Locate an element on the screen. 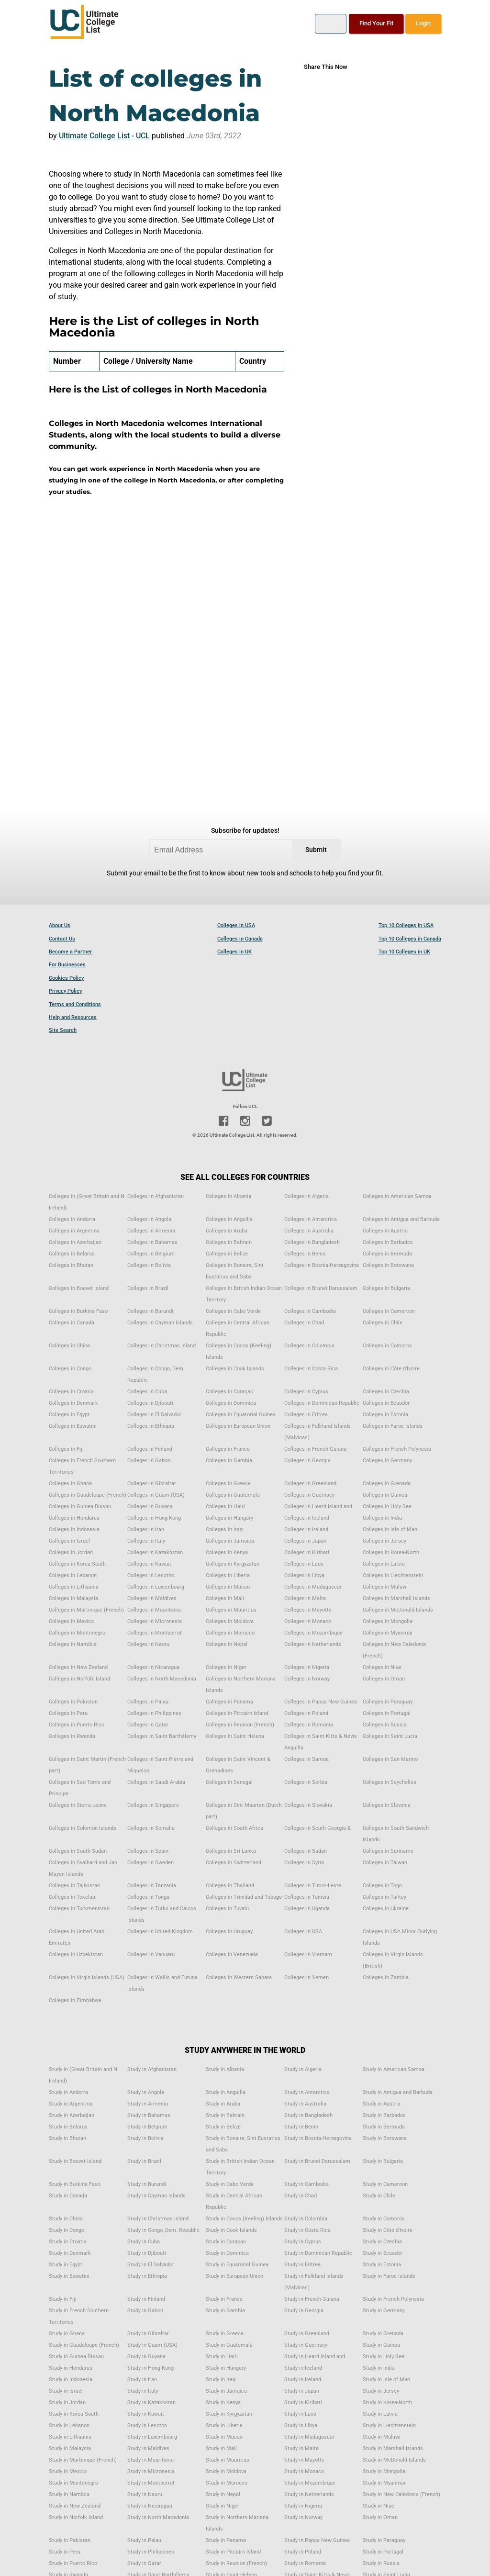 The image size is (490, 2576). Study in Norfolk Island is located at coordinates (76, 2517).